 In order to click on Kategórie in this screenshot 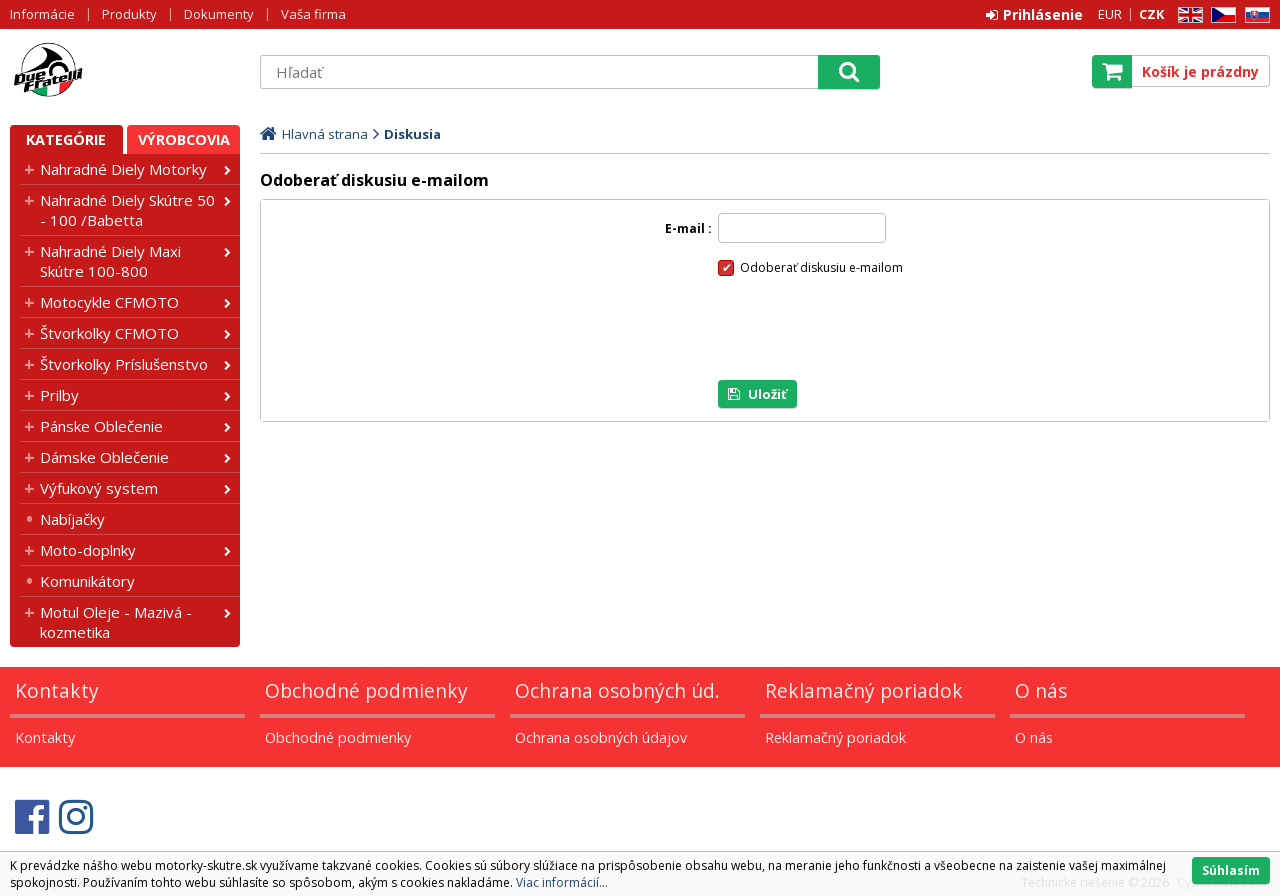, I will do `click(66, 139)`.